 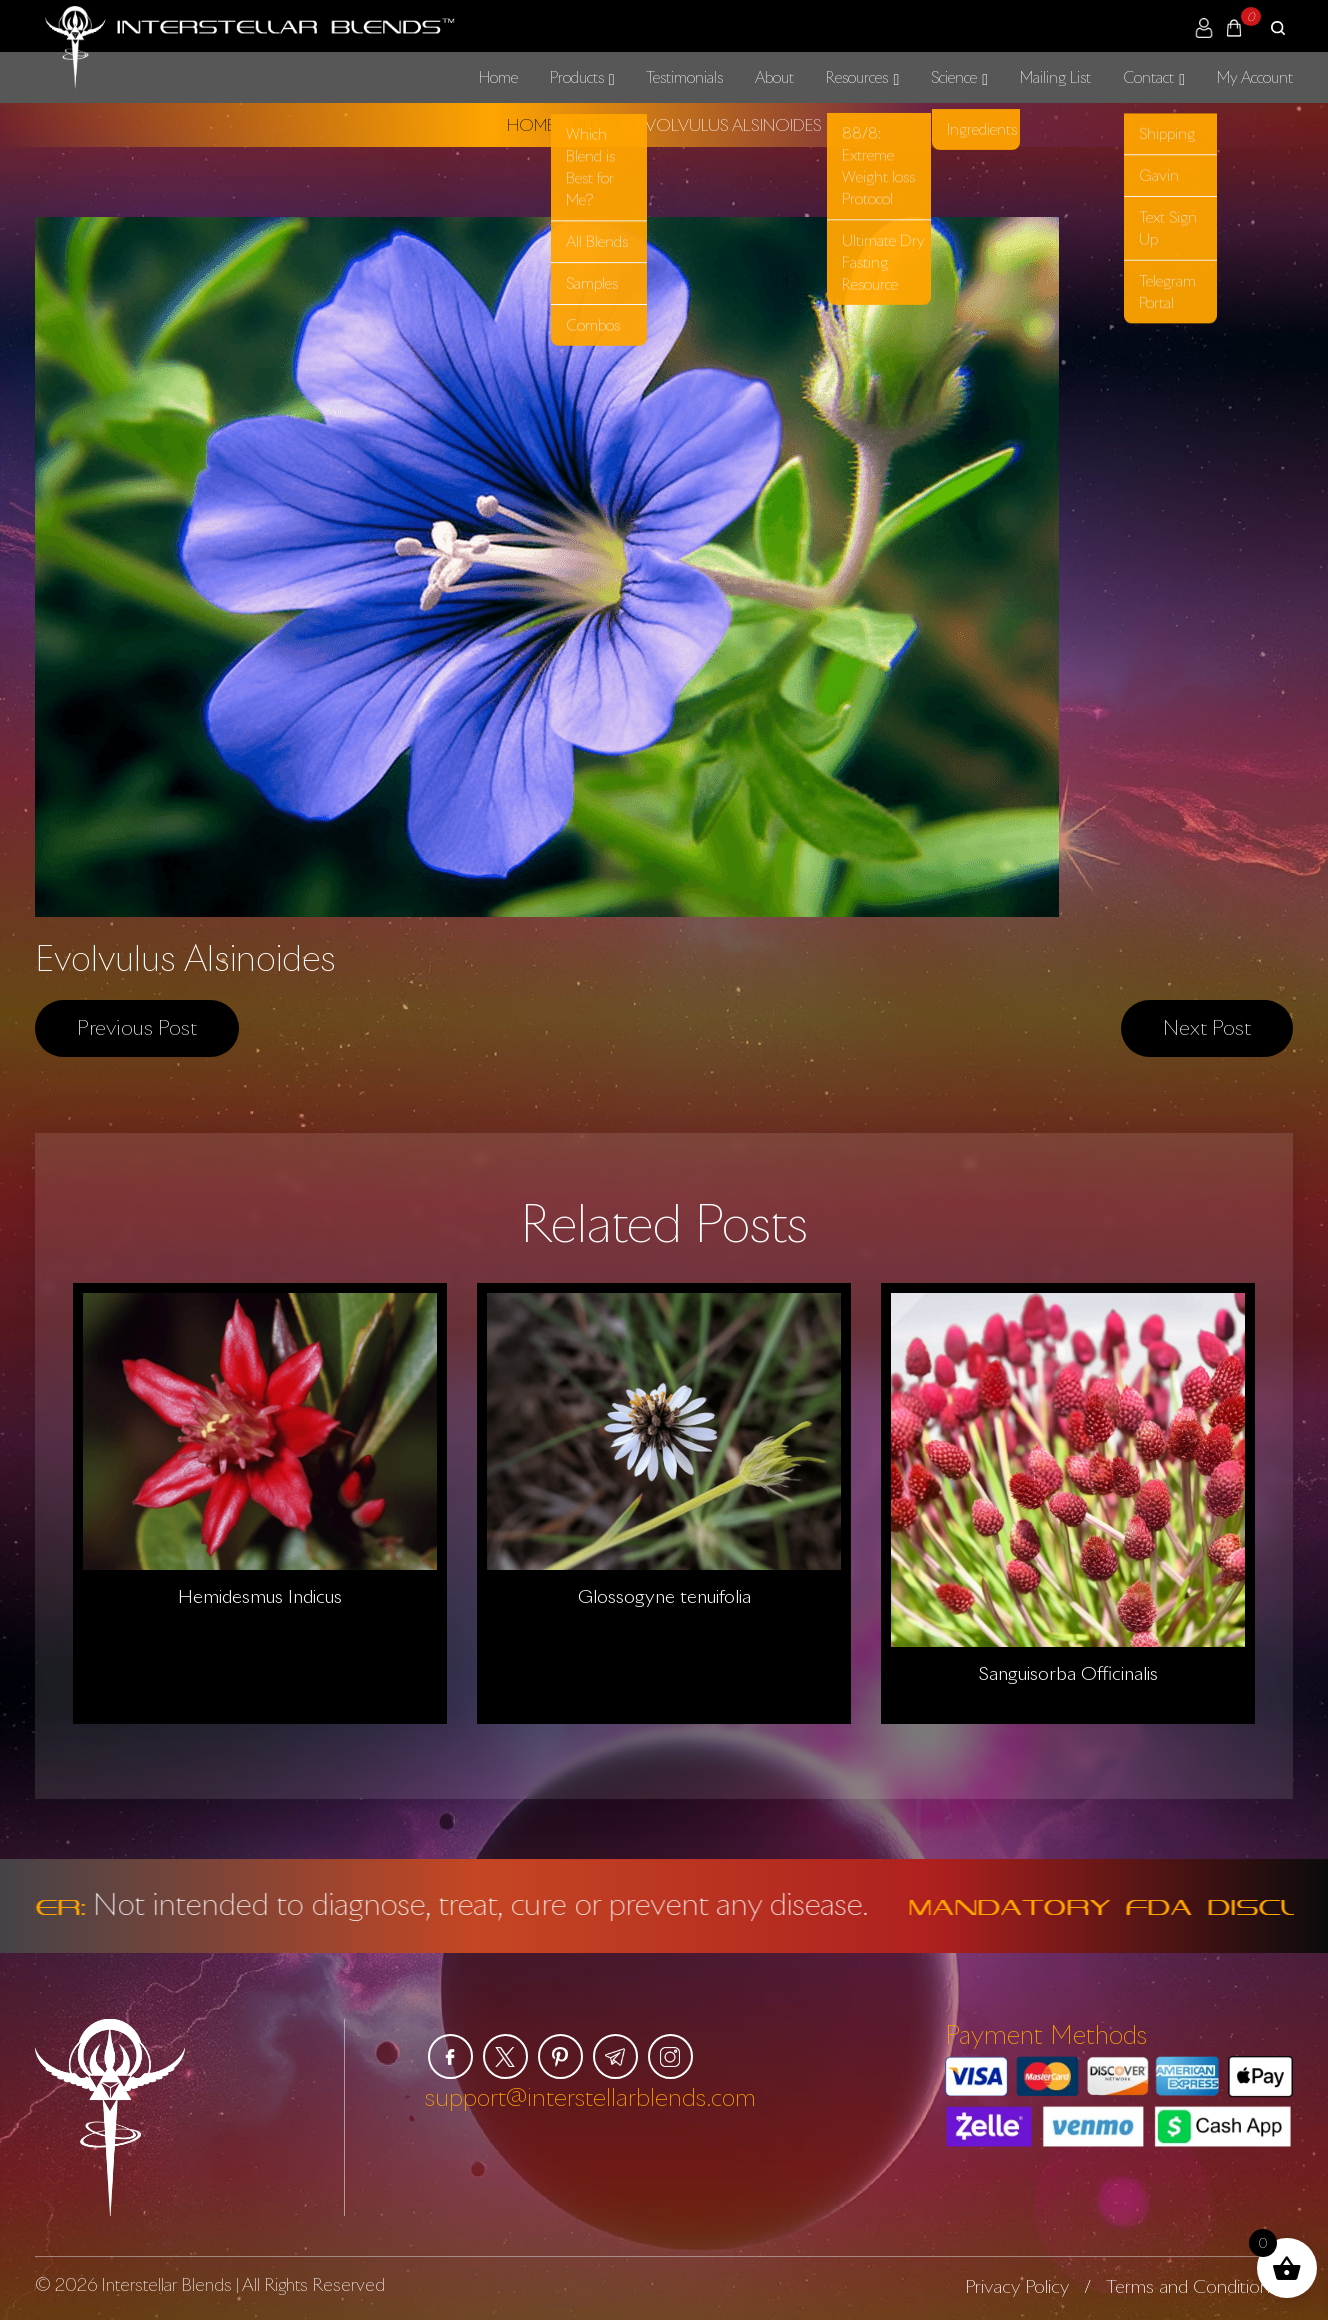 What do you see at coordinates (954, 77) in the screenshot?
I see `Science` at bounding box center [954, 77].